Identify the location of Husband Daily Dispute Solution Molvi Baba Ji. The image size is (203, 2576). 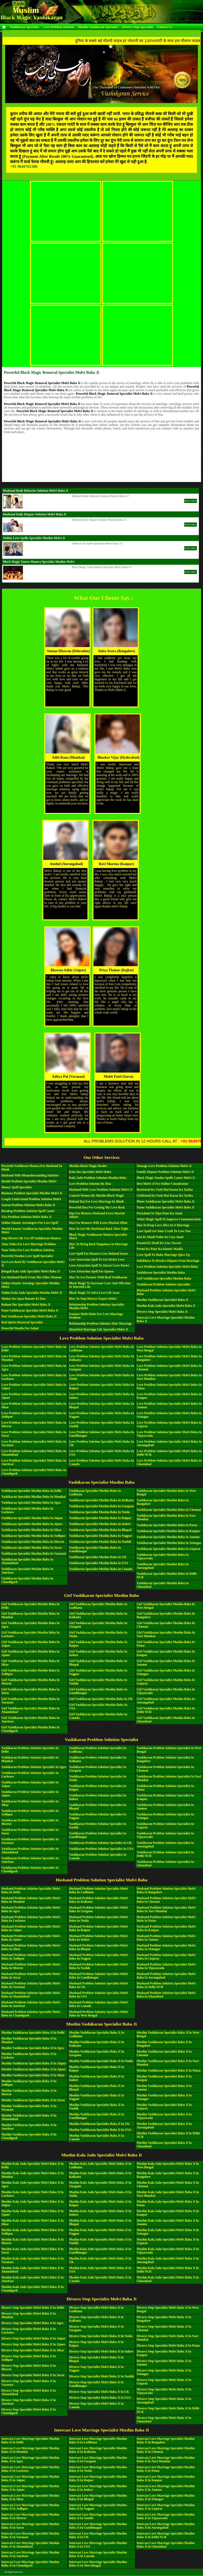
(34, 514).